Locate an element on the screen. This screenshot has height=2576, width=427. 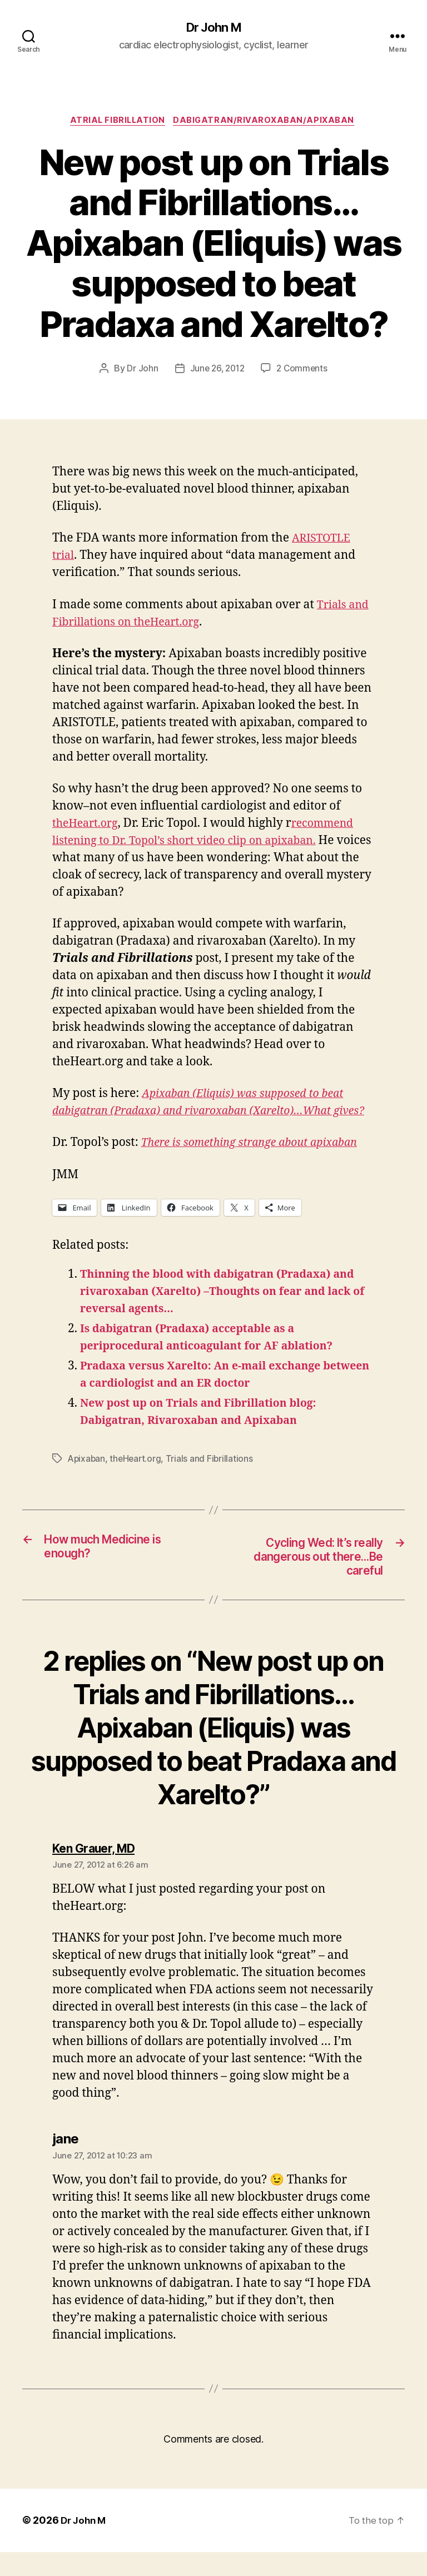
theHeart.org is located at coordinates (87, 825).